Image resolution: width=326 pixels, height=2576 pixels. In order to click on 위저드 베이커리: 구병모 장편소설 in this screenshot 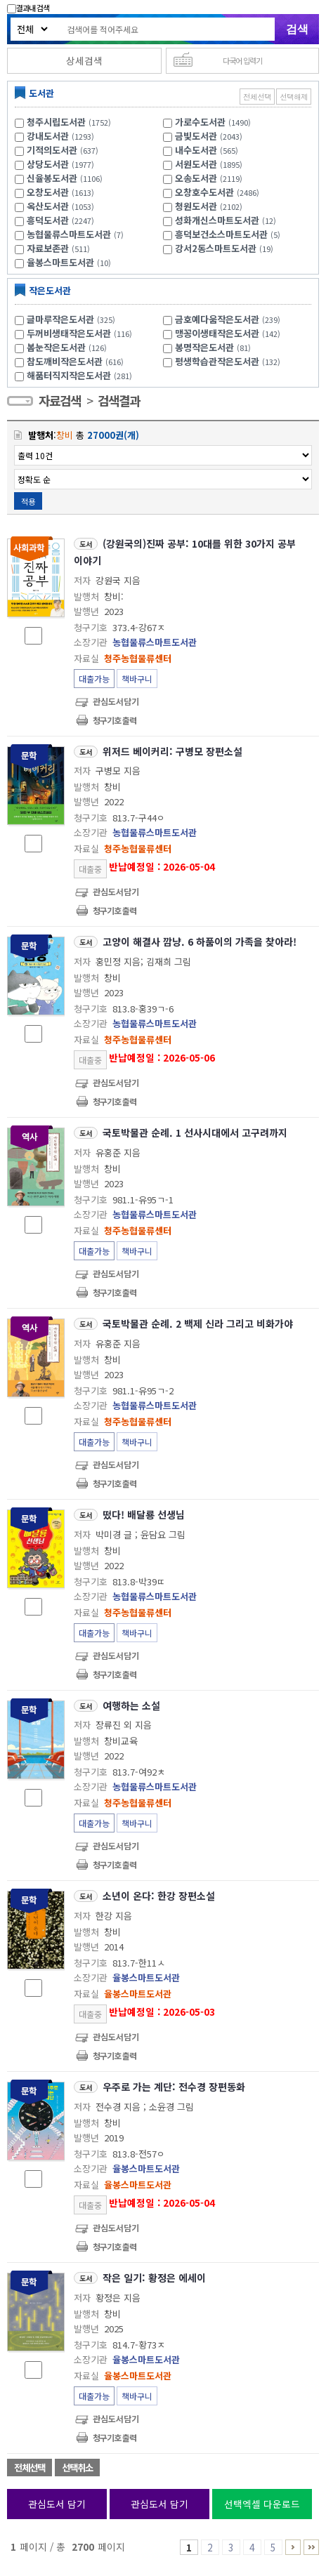, I will do `click(172, 751)`.